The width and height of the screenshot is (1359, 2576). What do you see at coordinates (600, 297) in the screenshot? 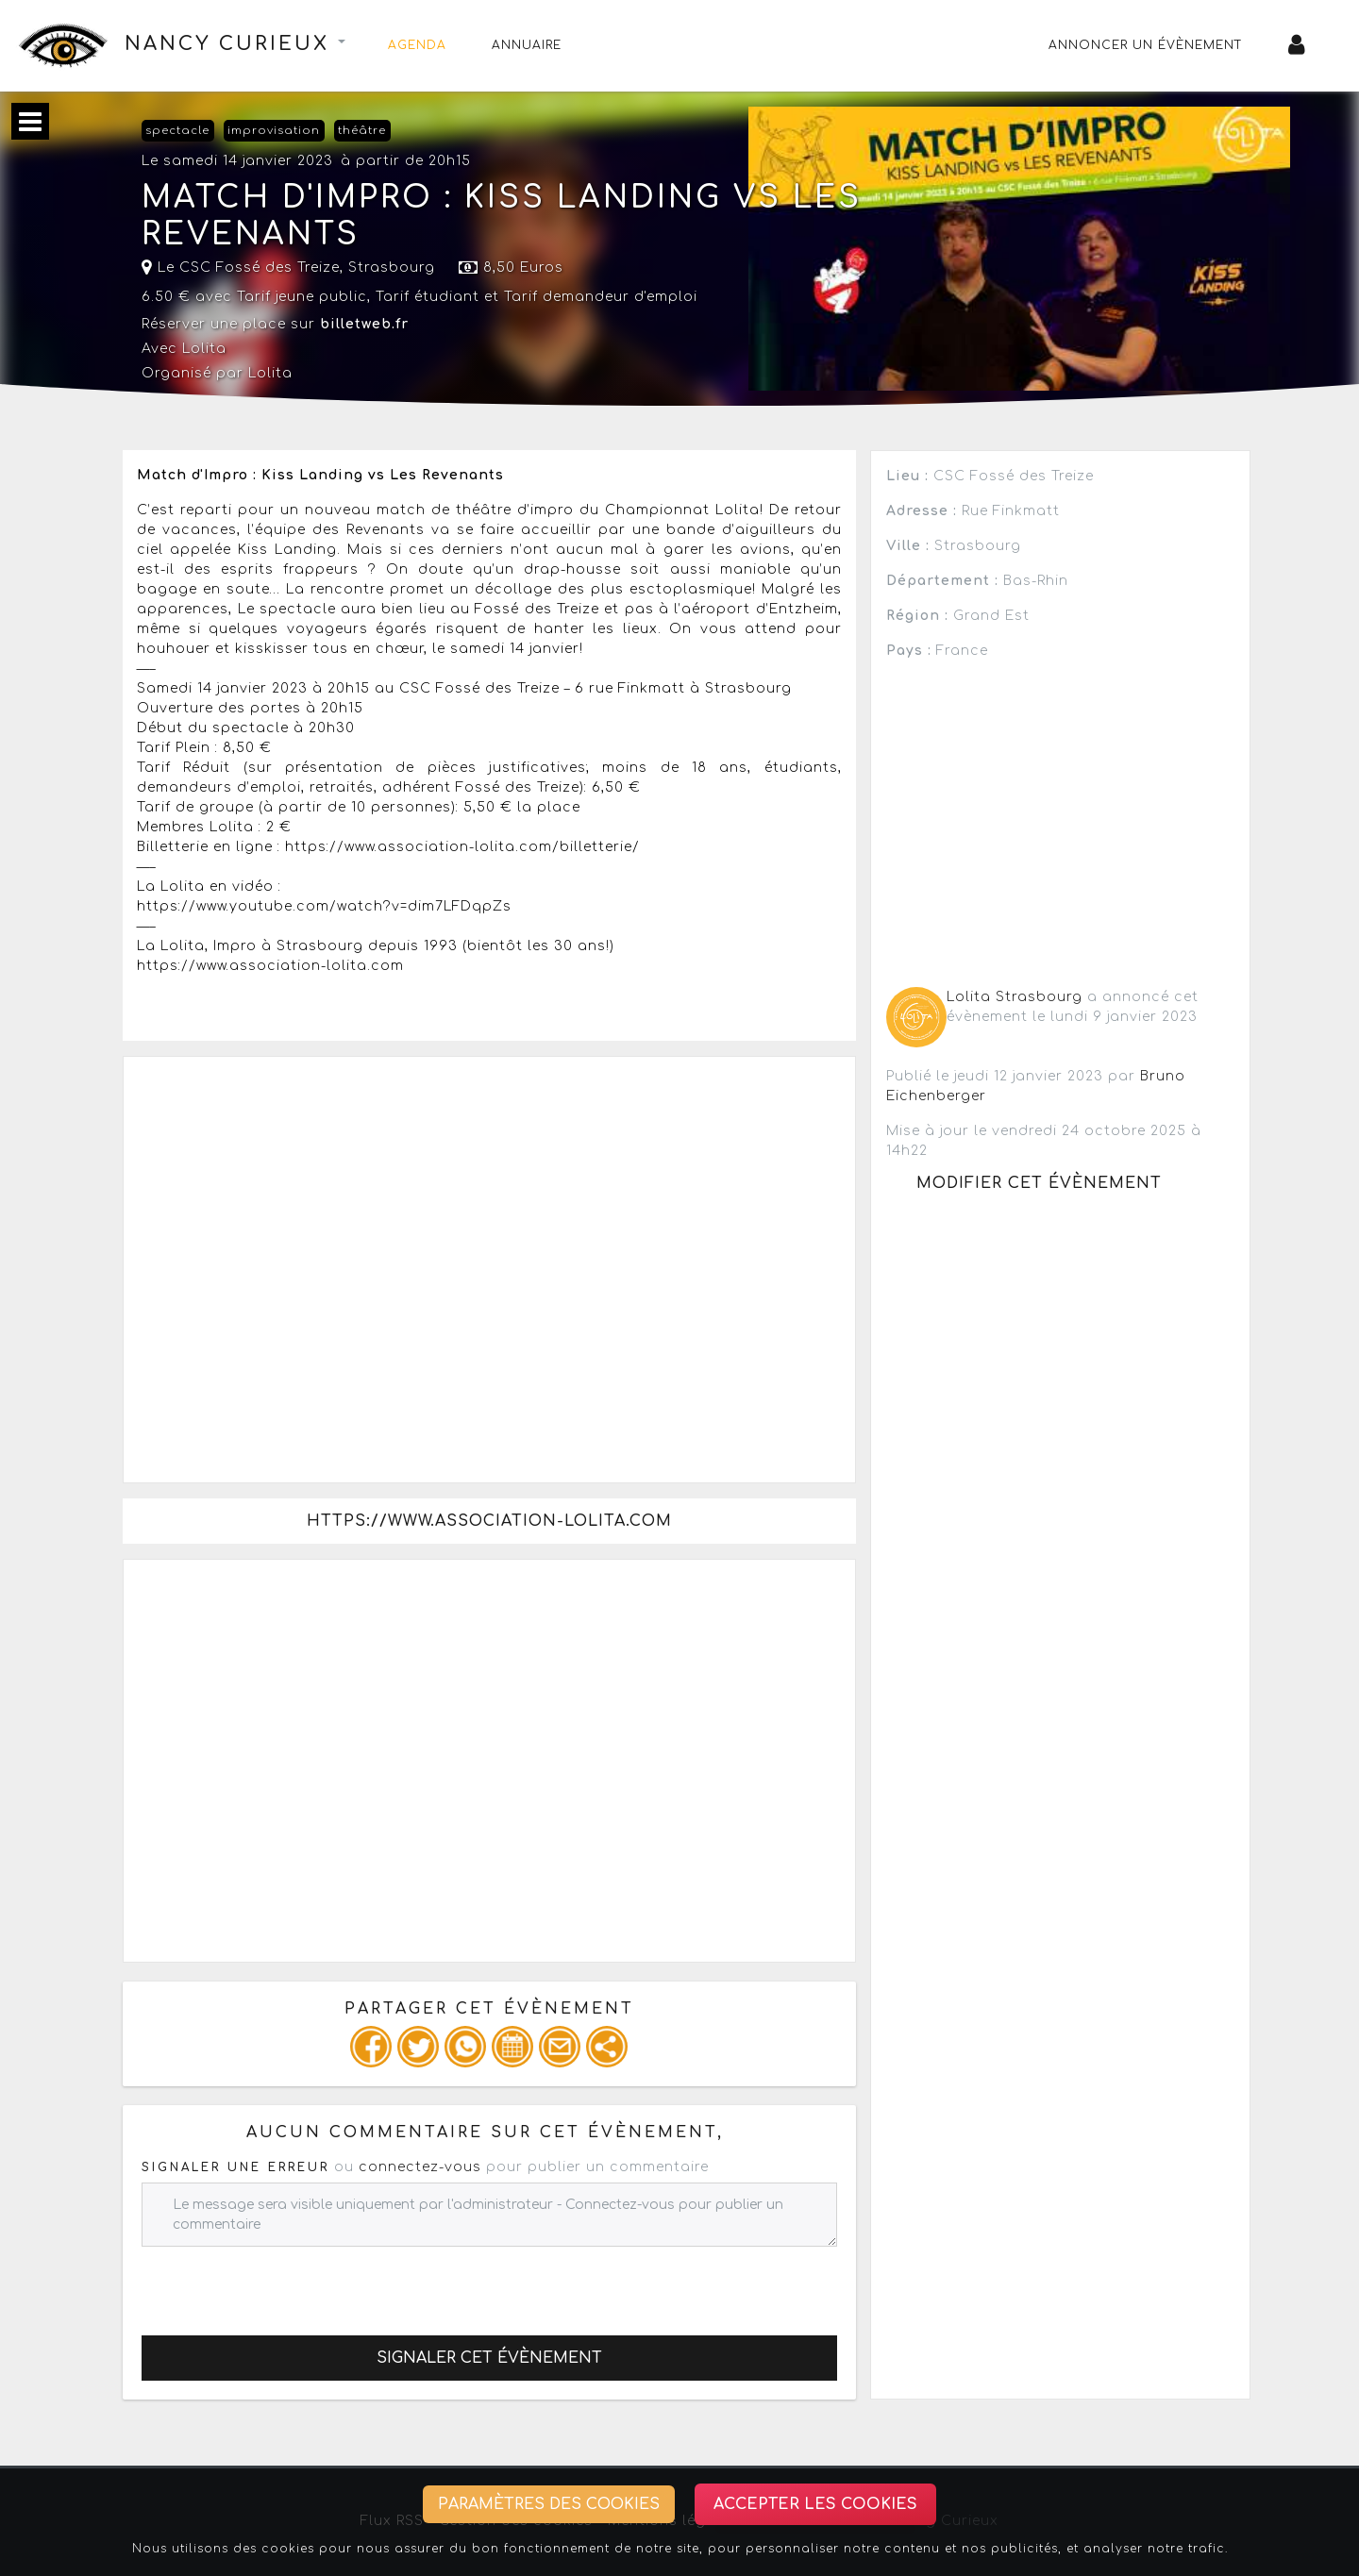
I see `Tarif demandeur d'emploi` at bounding box center [600, 297].